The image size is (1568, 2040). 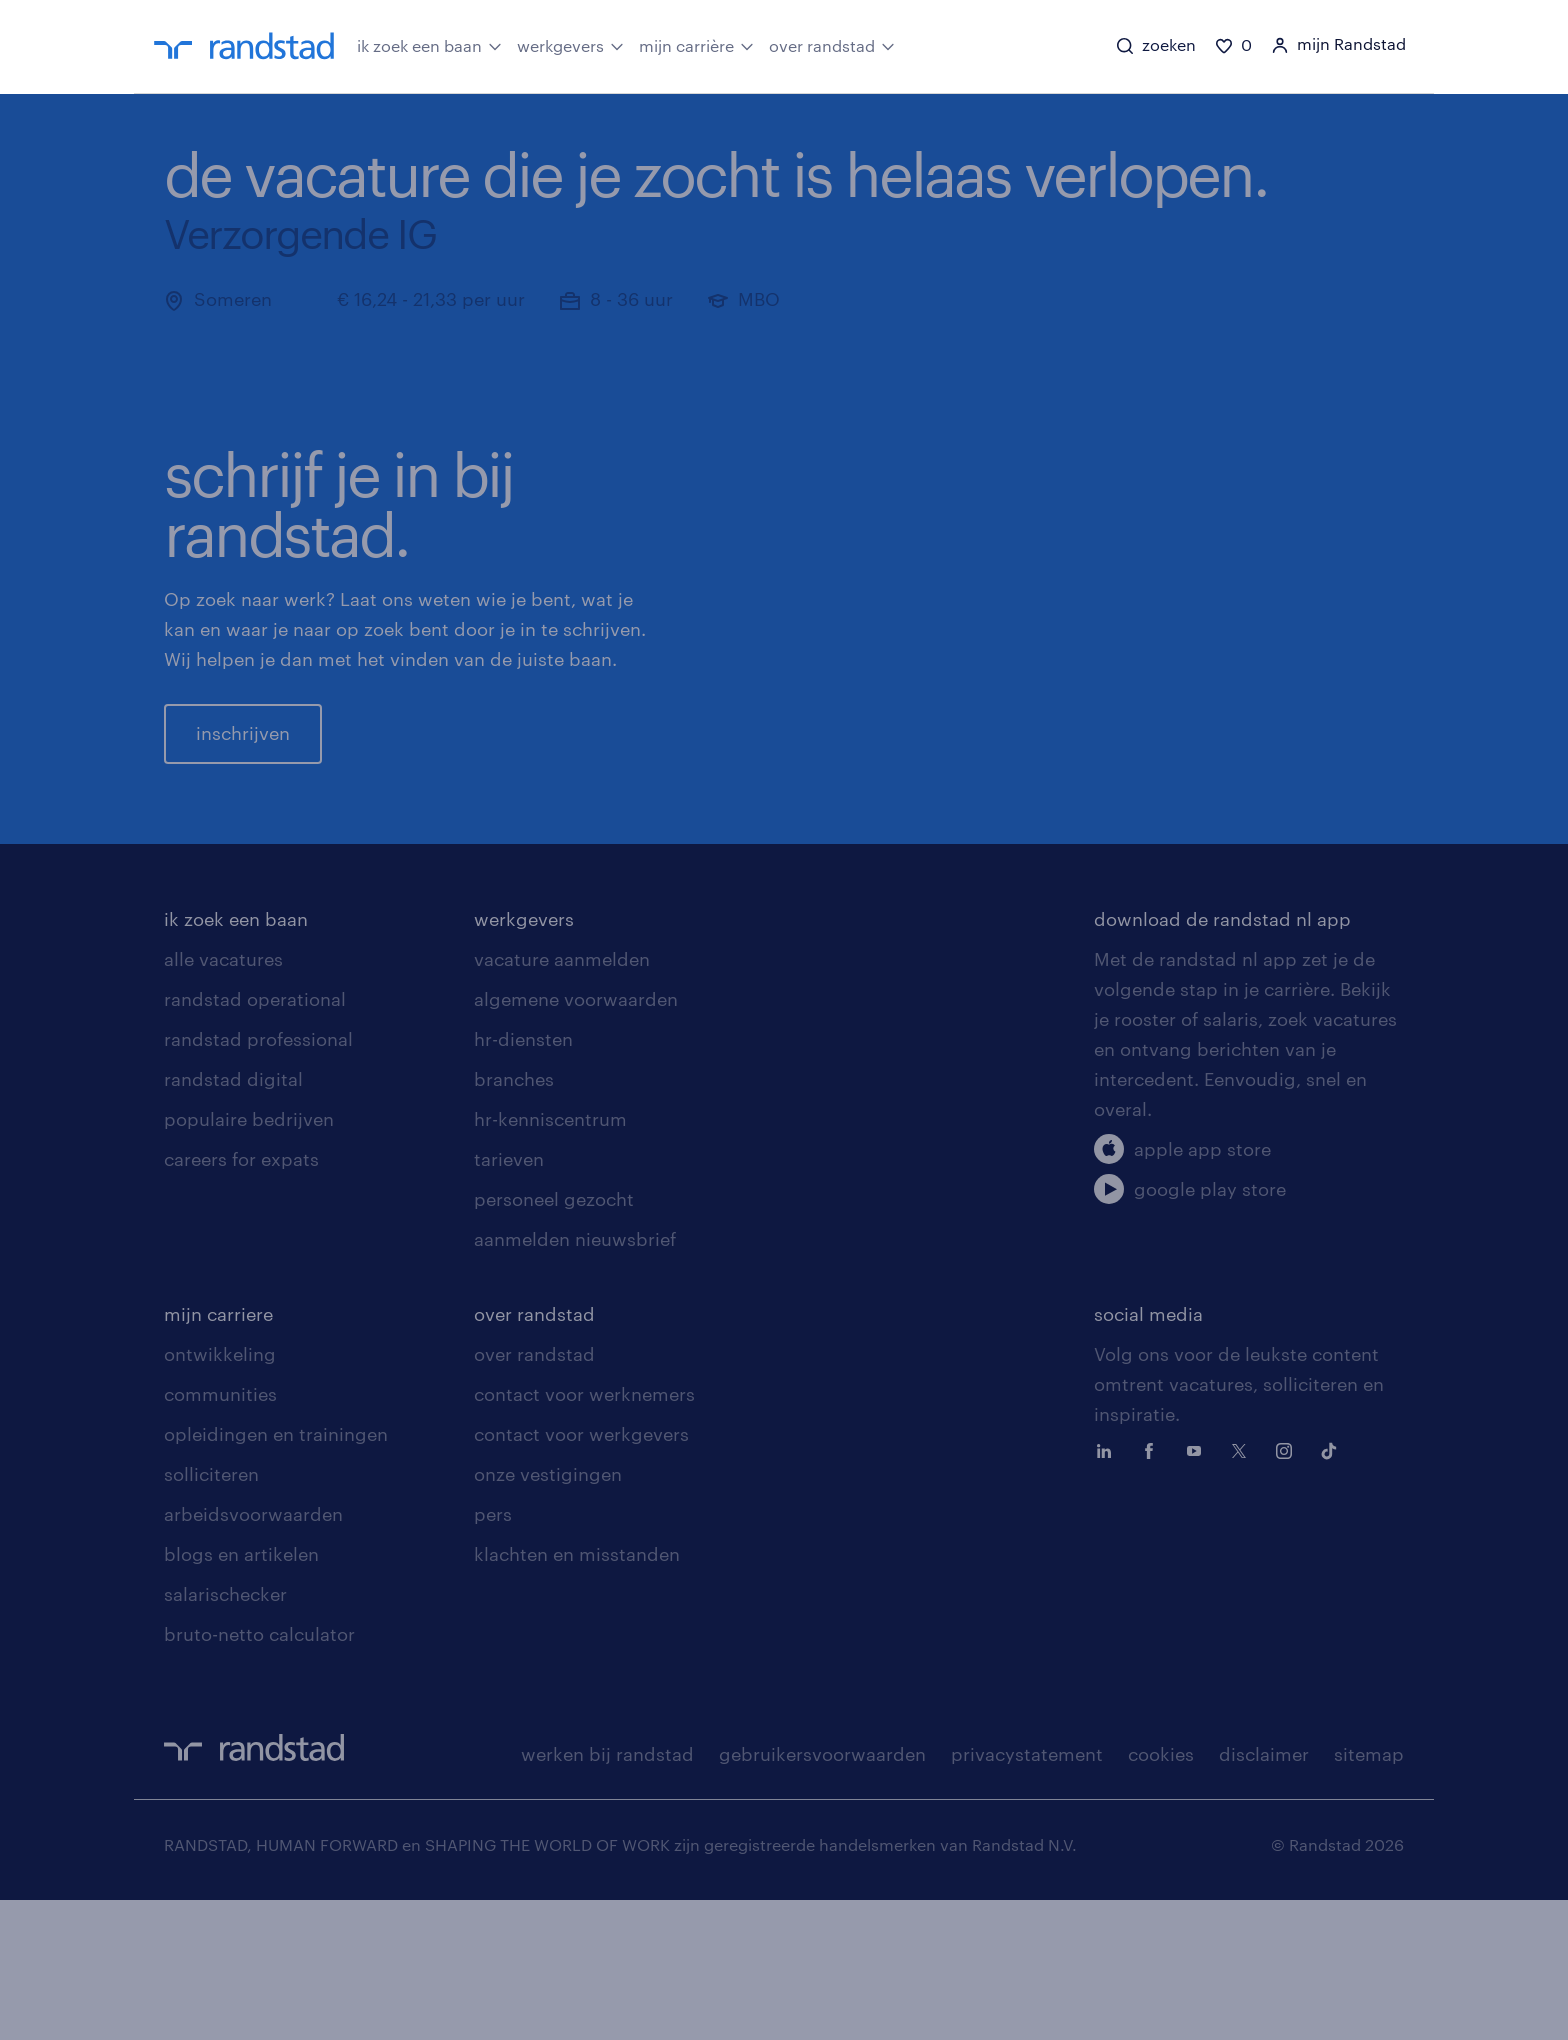 What do you see at coordinates (577, 1694) in the screenshot?
I see `klachten en misstanden` at bounding box center [577, 1694].